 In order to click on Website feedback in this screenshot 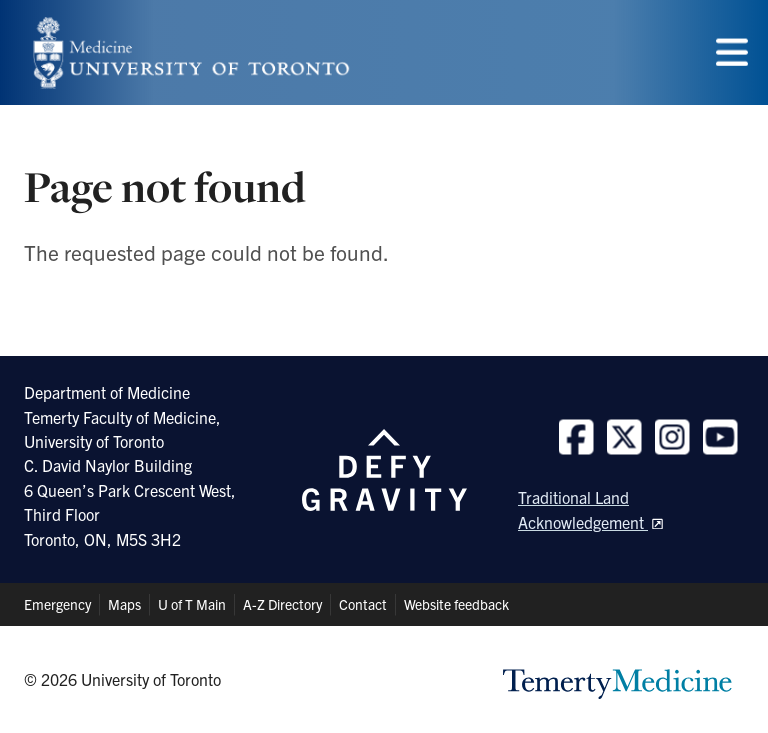, I will do `click(456, 604)`.